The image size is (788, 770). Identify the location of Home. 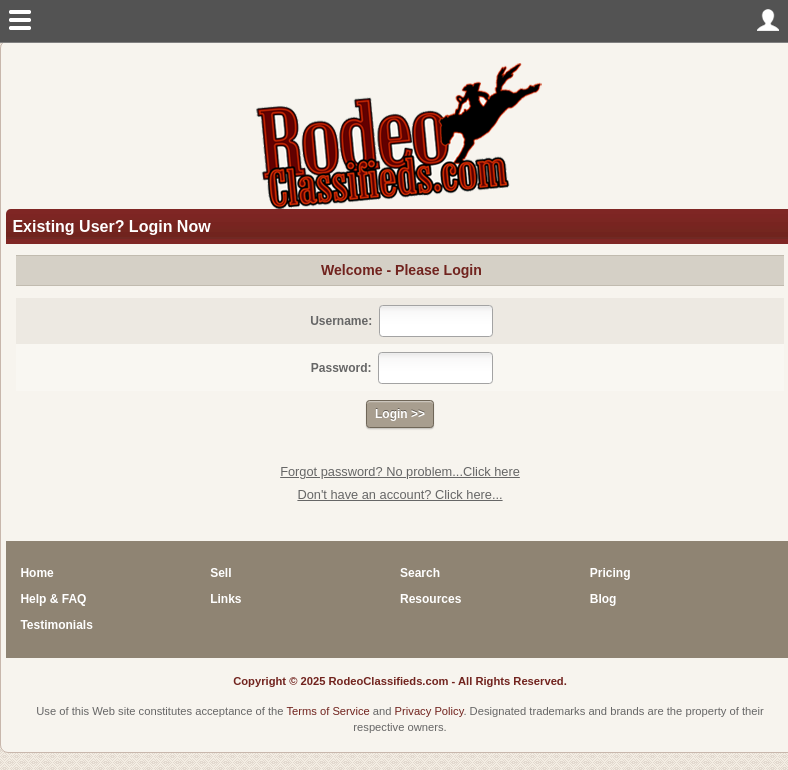
(36, 573).